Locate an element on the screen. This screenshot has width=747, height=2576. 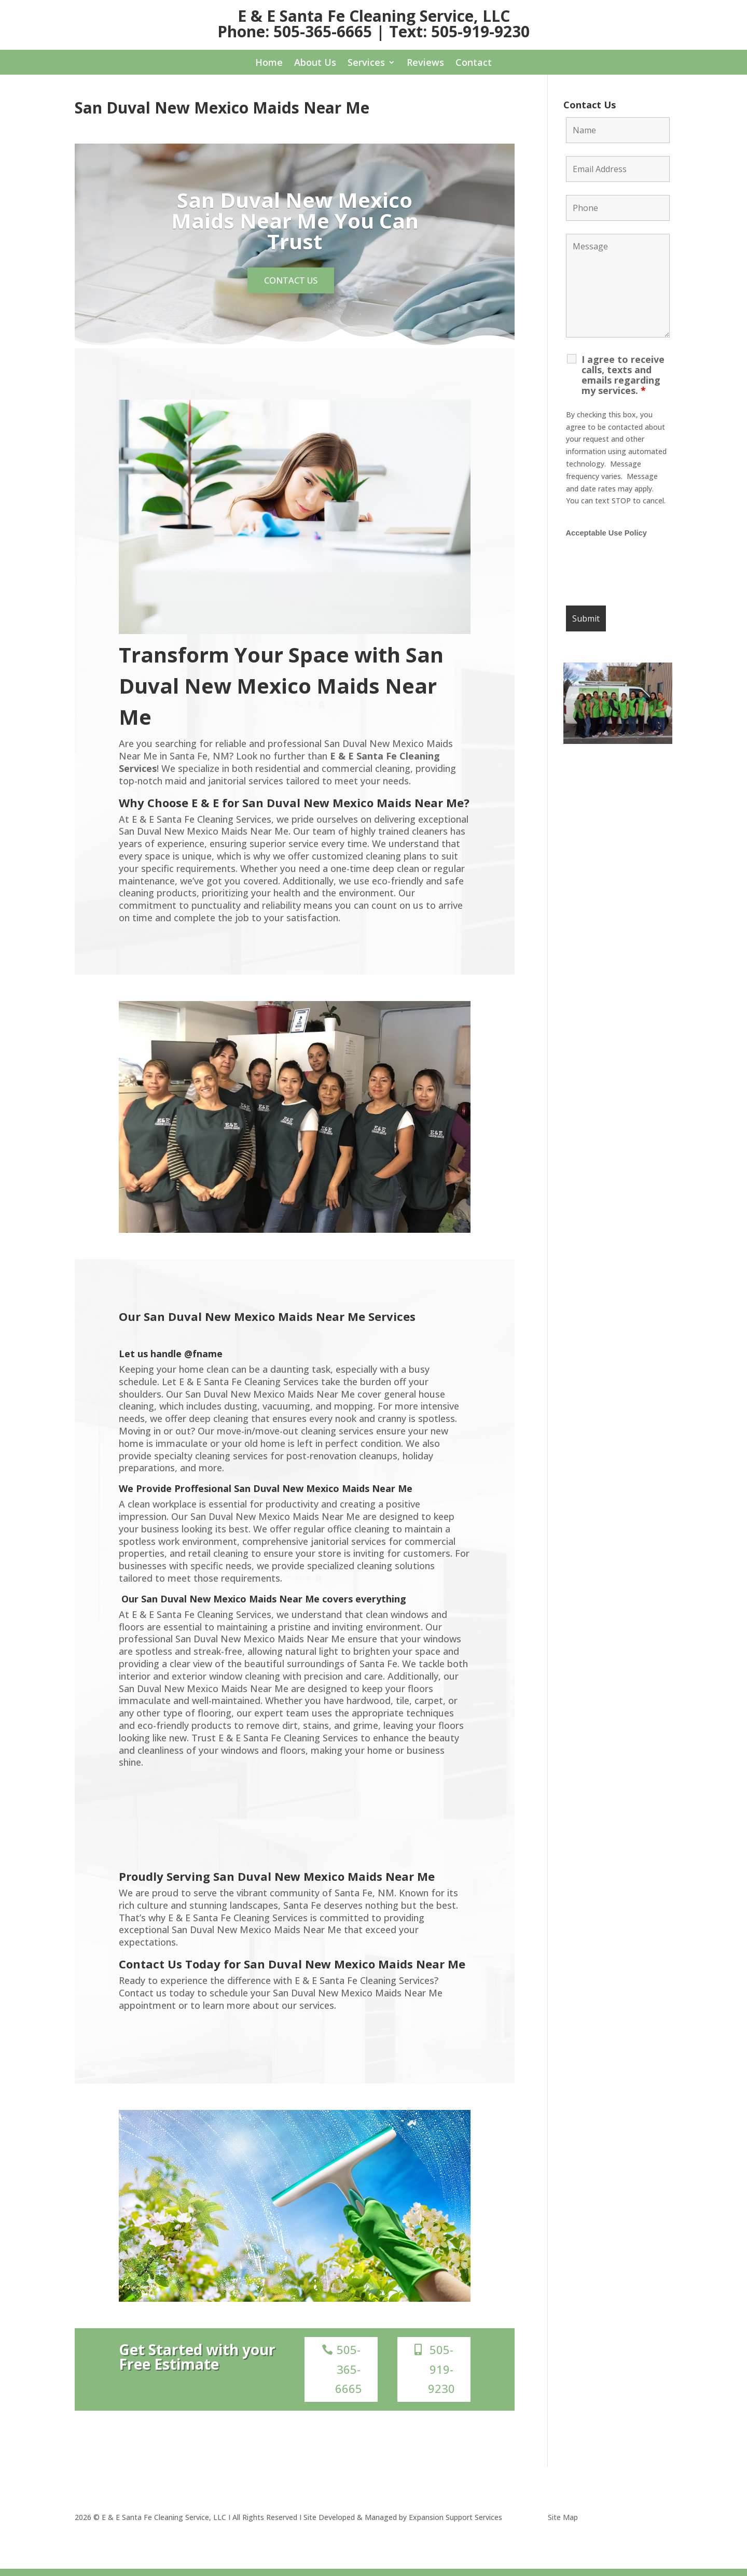
Contact us is located at coordinates (291, 284).